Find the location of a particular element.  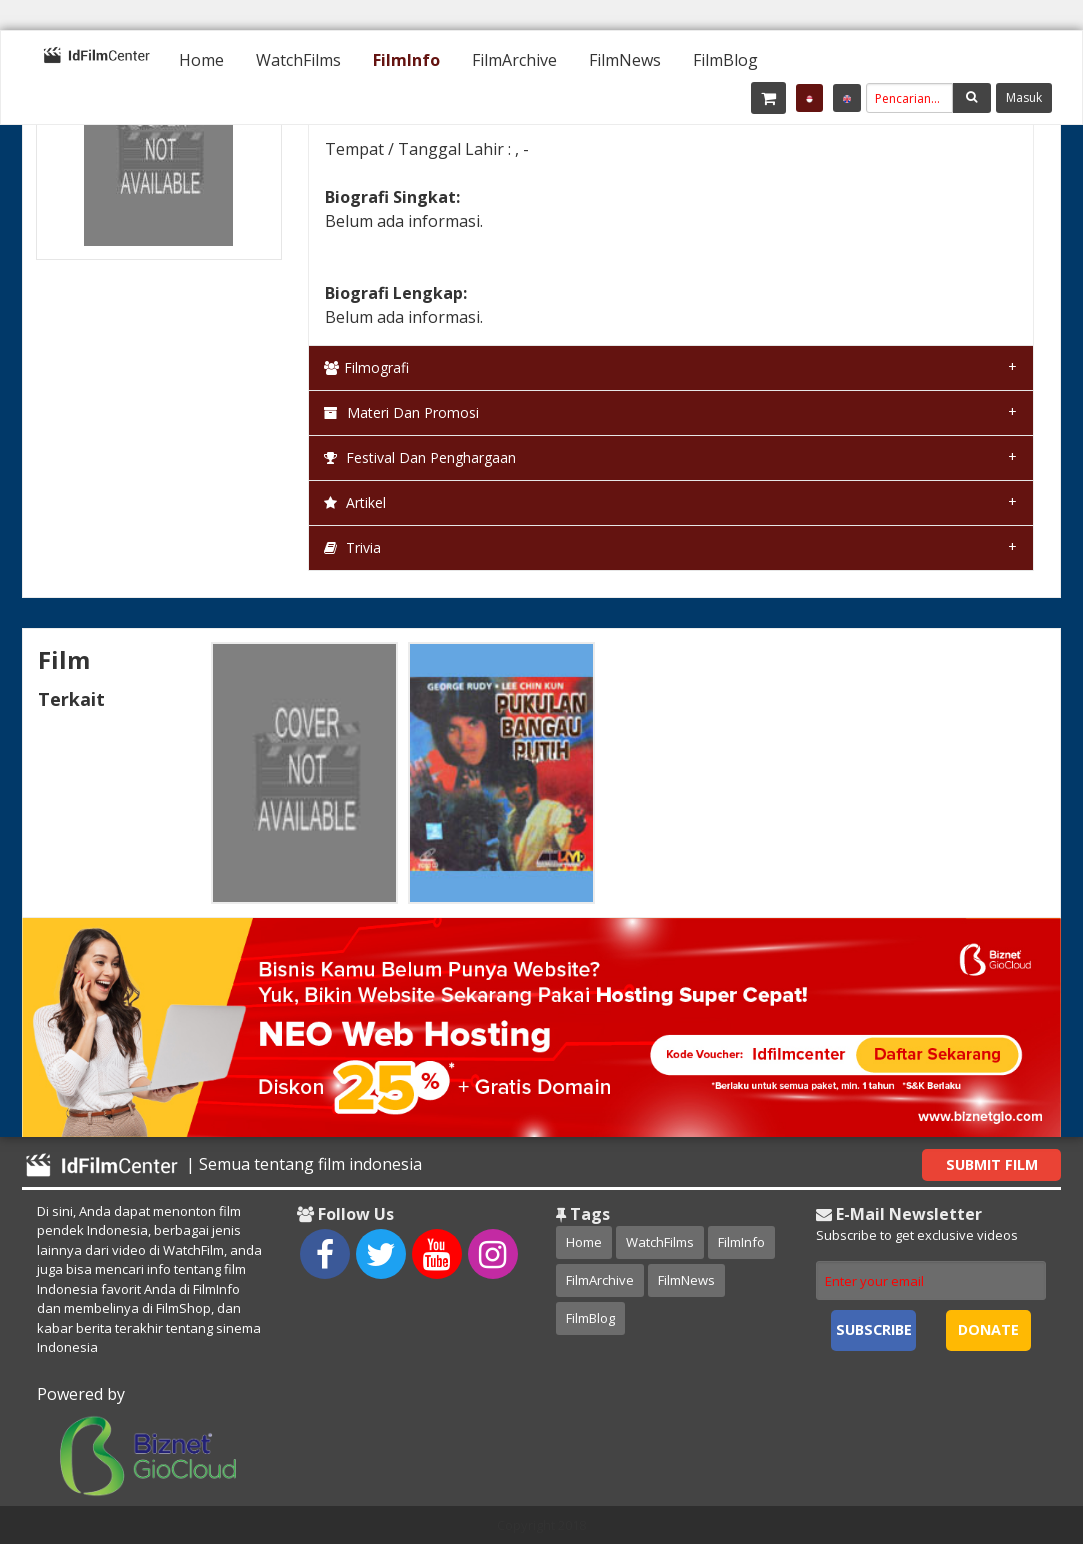

Donate is located at coordinates (988, 1329).